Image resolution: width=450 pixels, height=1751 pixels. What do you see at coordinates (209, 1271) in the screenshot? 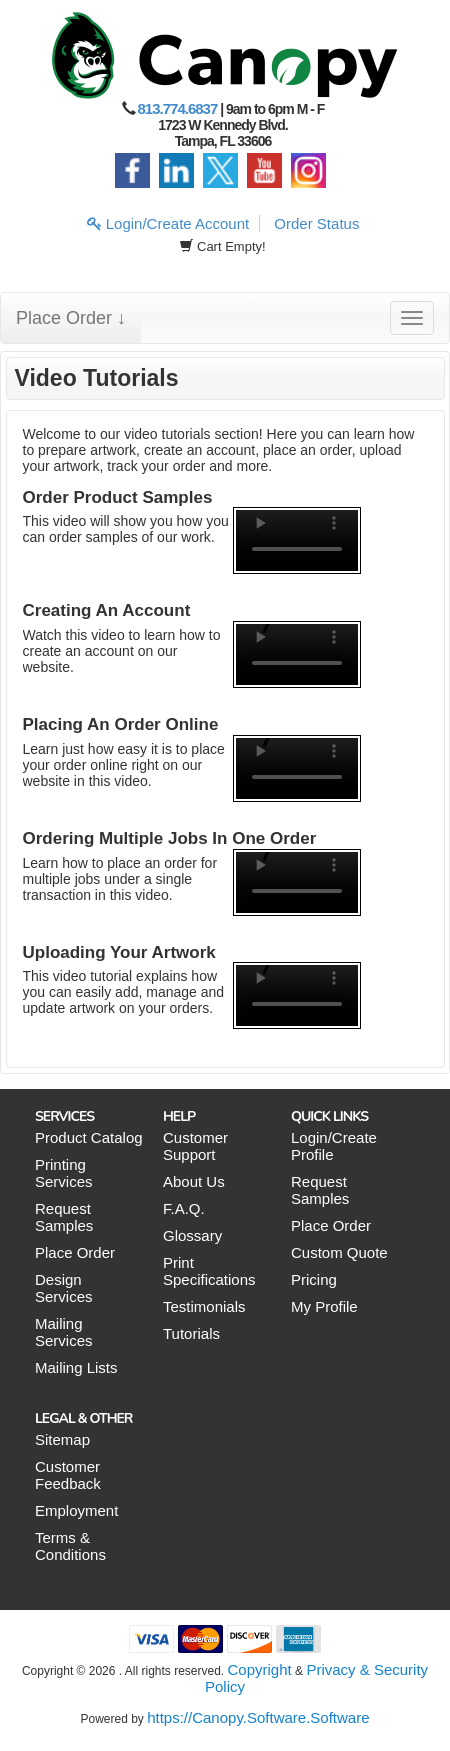
I see `Print Specifications` at bounding box center [209, 1271].